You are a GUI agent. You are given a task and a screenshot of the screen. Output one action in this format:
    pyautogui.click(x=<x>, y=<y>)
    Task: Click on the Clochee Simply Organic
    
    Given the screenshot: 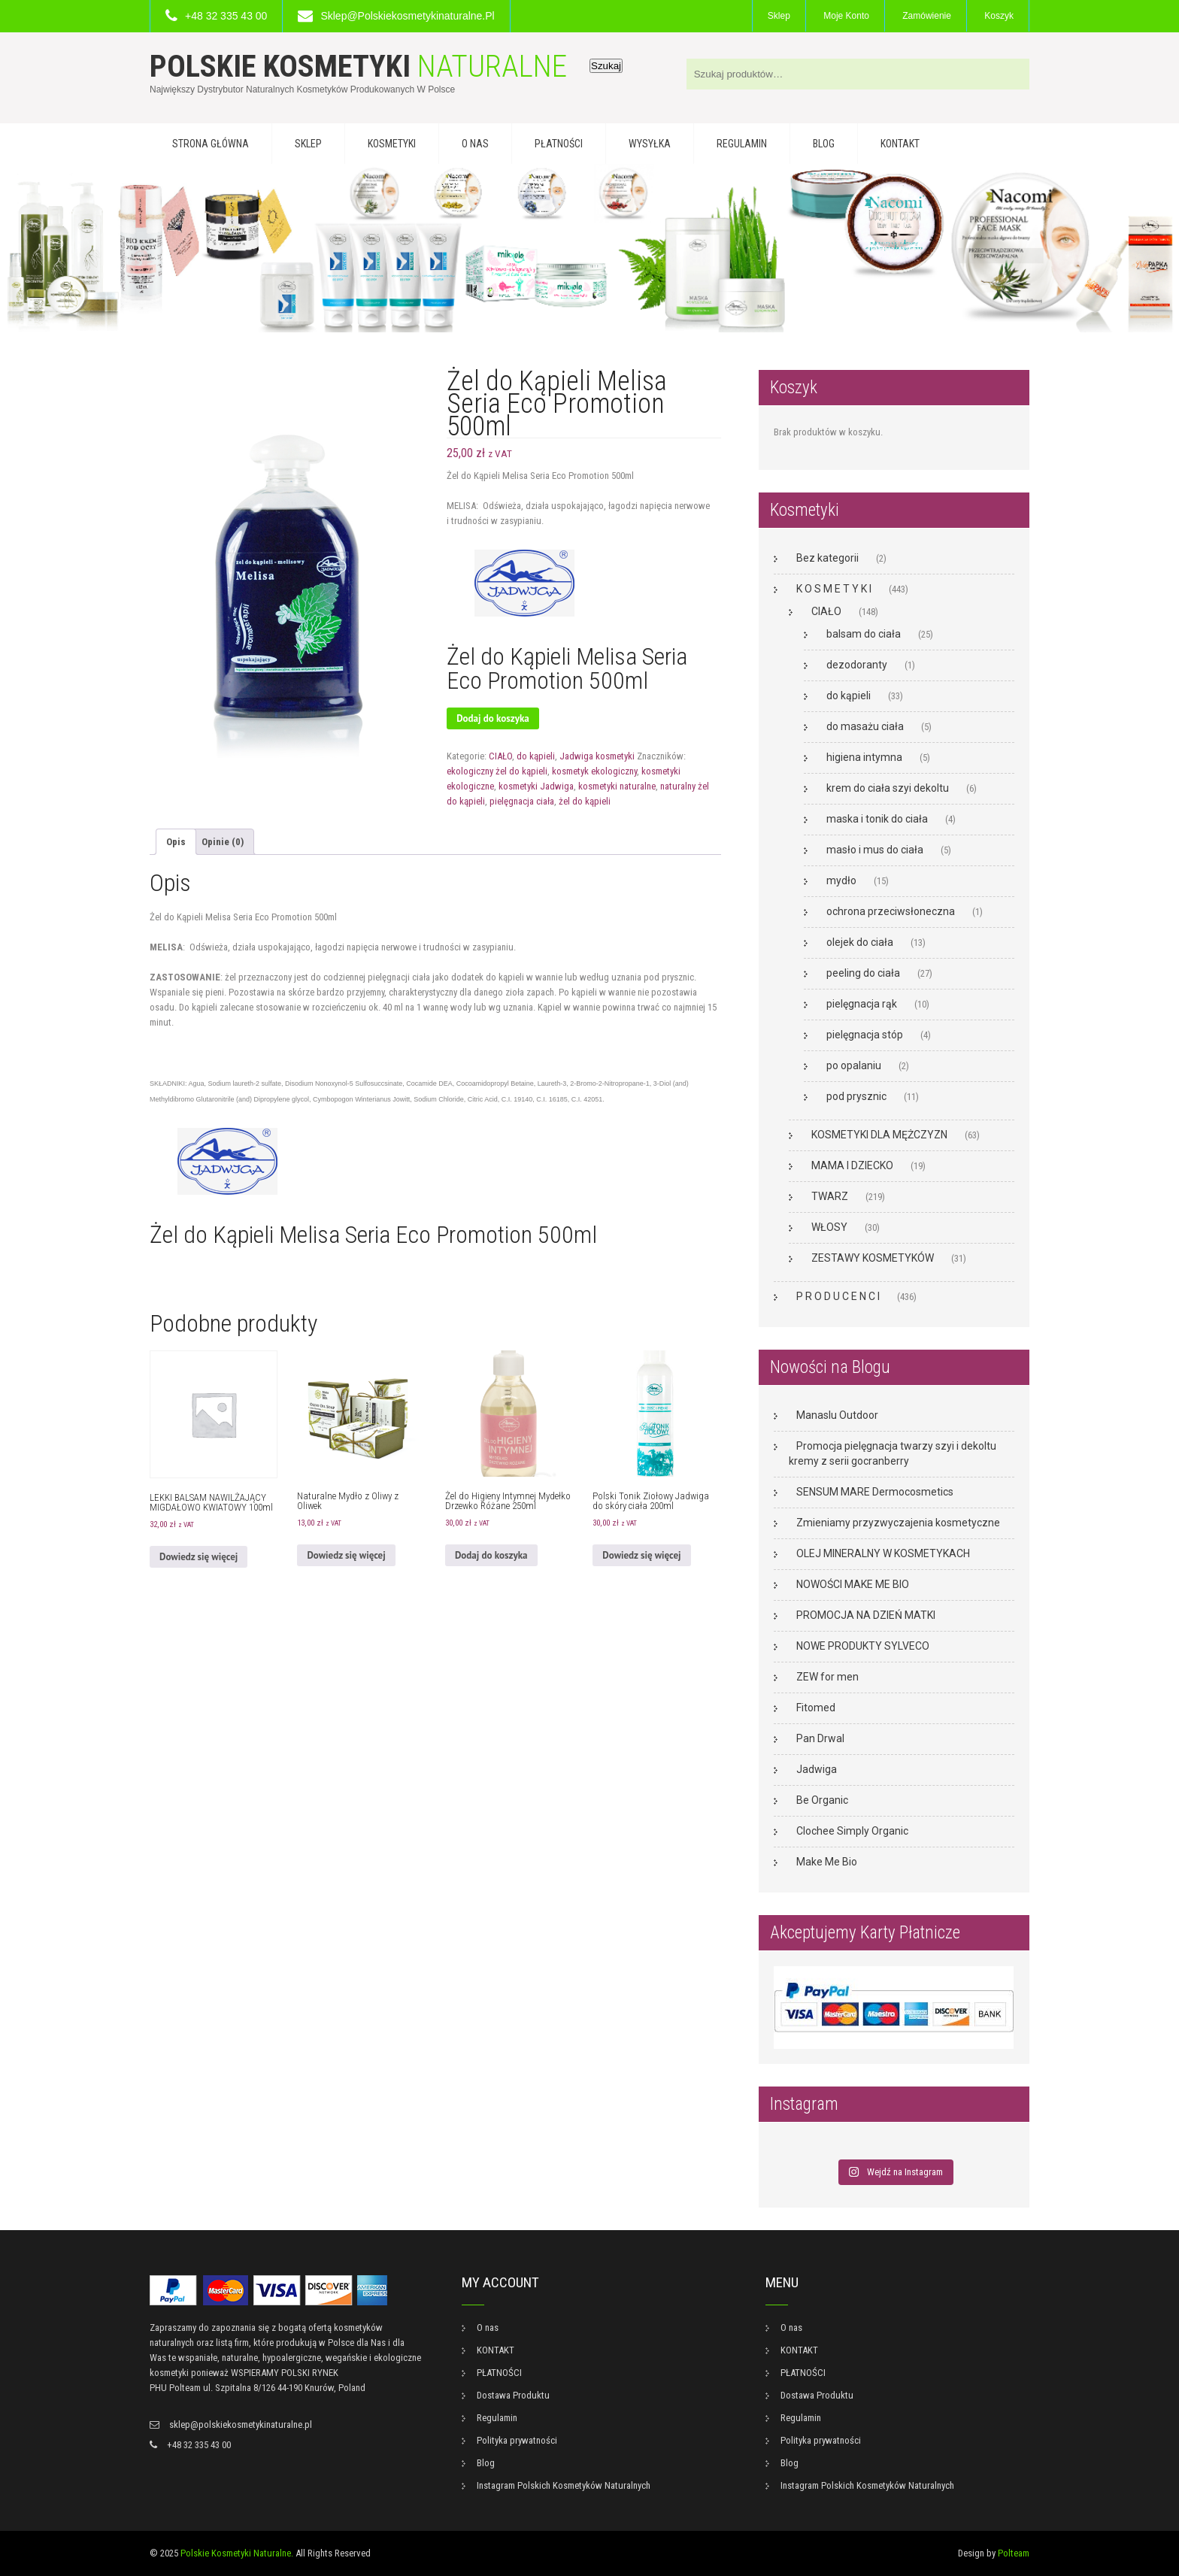 What is the action you would take?
    pyautogui.click(x=852, y=1831)
    